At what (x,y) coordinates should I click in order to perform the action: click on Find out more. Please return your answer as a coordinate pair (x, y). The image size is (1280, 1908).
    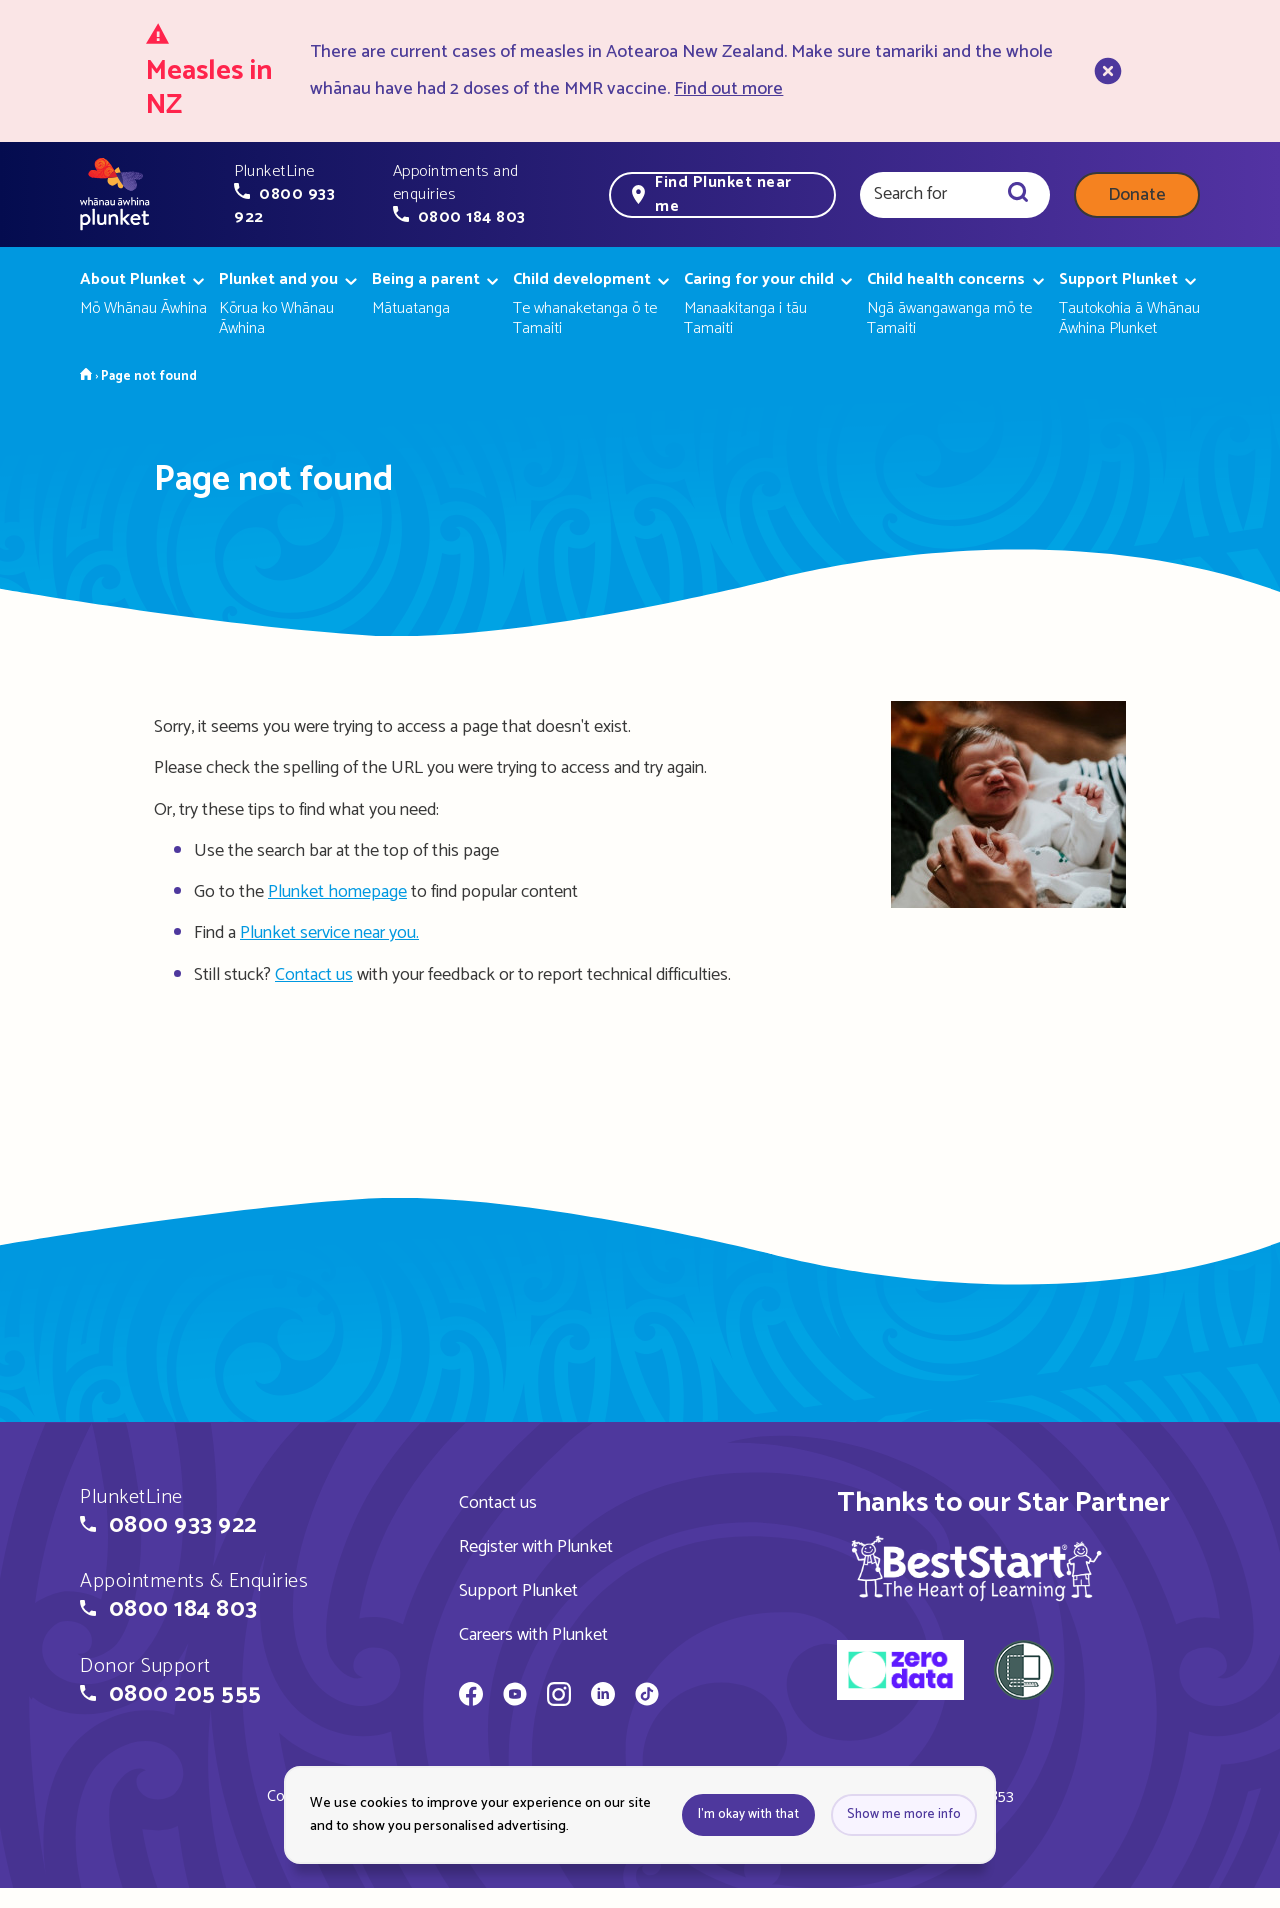
    Looking at the image, I should click on (728, 89).